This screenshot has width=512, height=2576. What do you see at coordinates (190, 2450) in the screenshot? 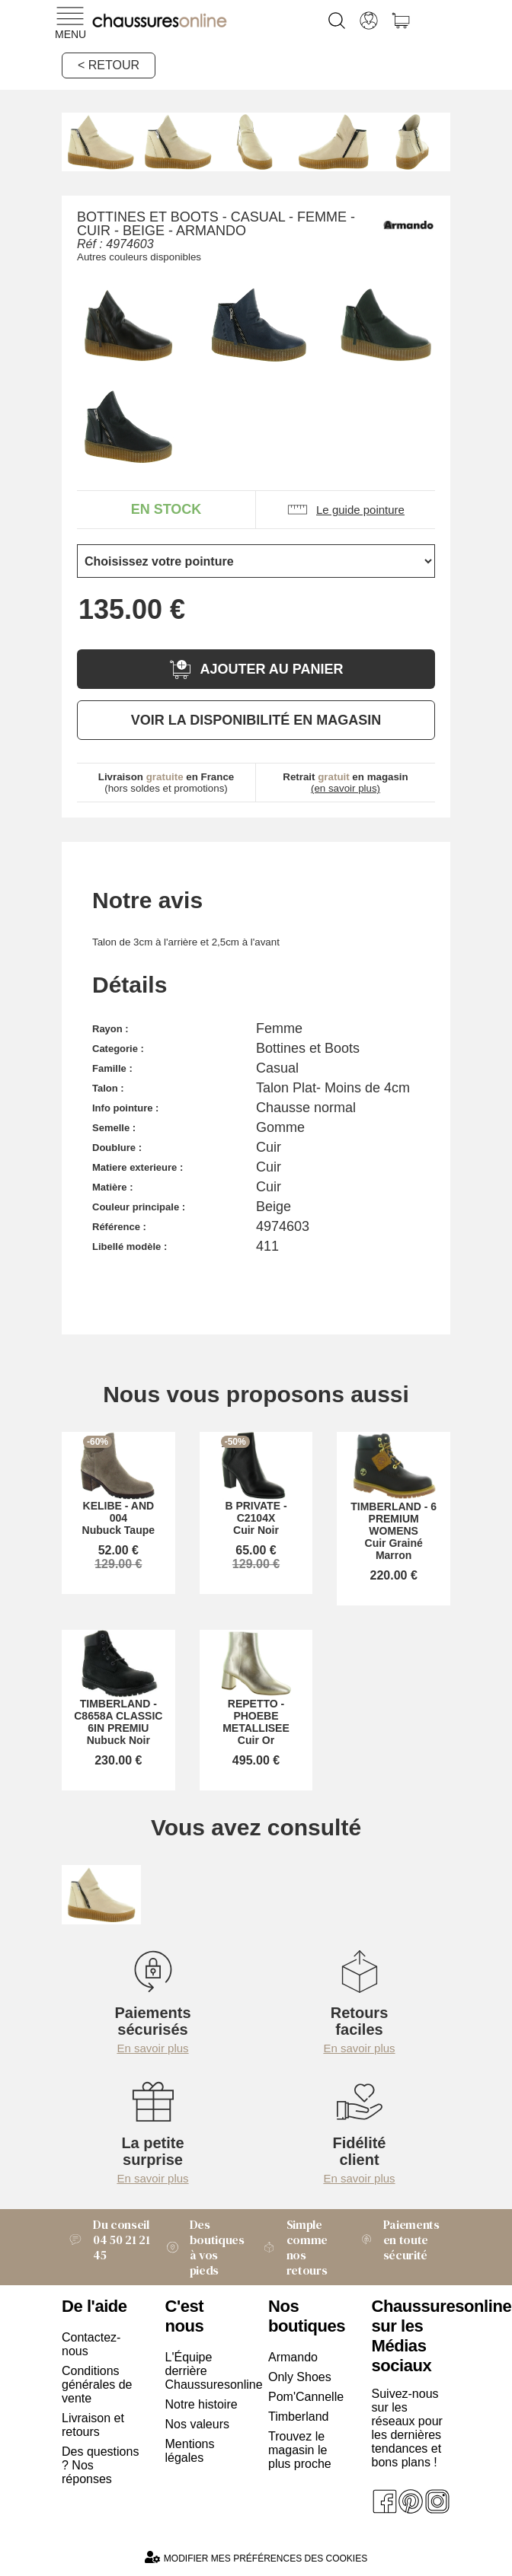
I see `Mentions légales` at bounding box center [190, 2450].